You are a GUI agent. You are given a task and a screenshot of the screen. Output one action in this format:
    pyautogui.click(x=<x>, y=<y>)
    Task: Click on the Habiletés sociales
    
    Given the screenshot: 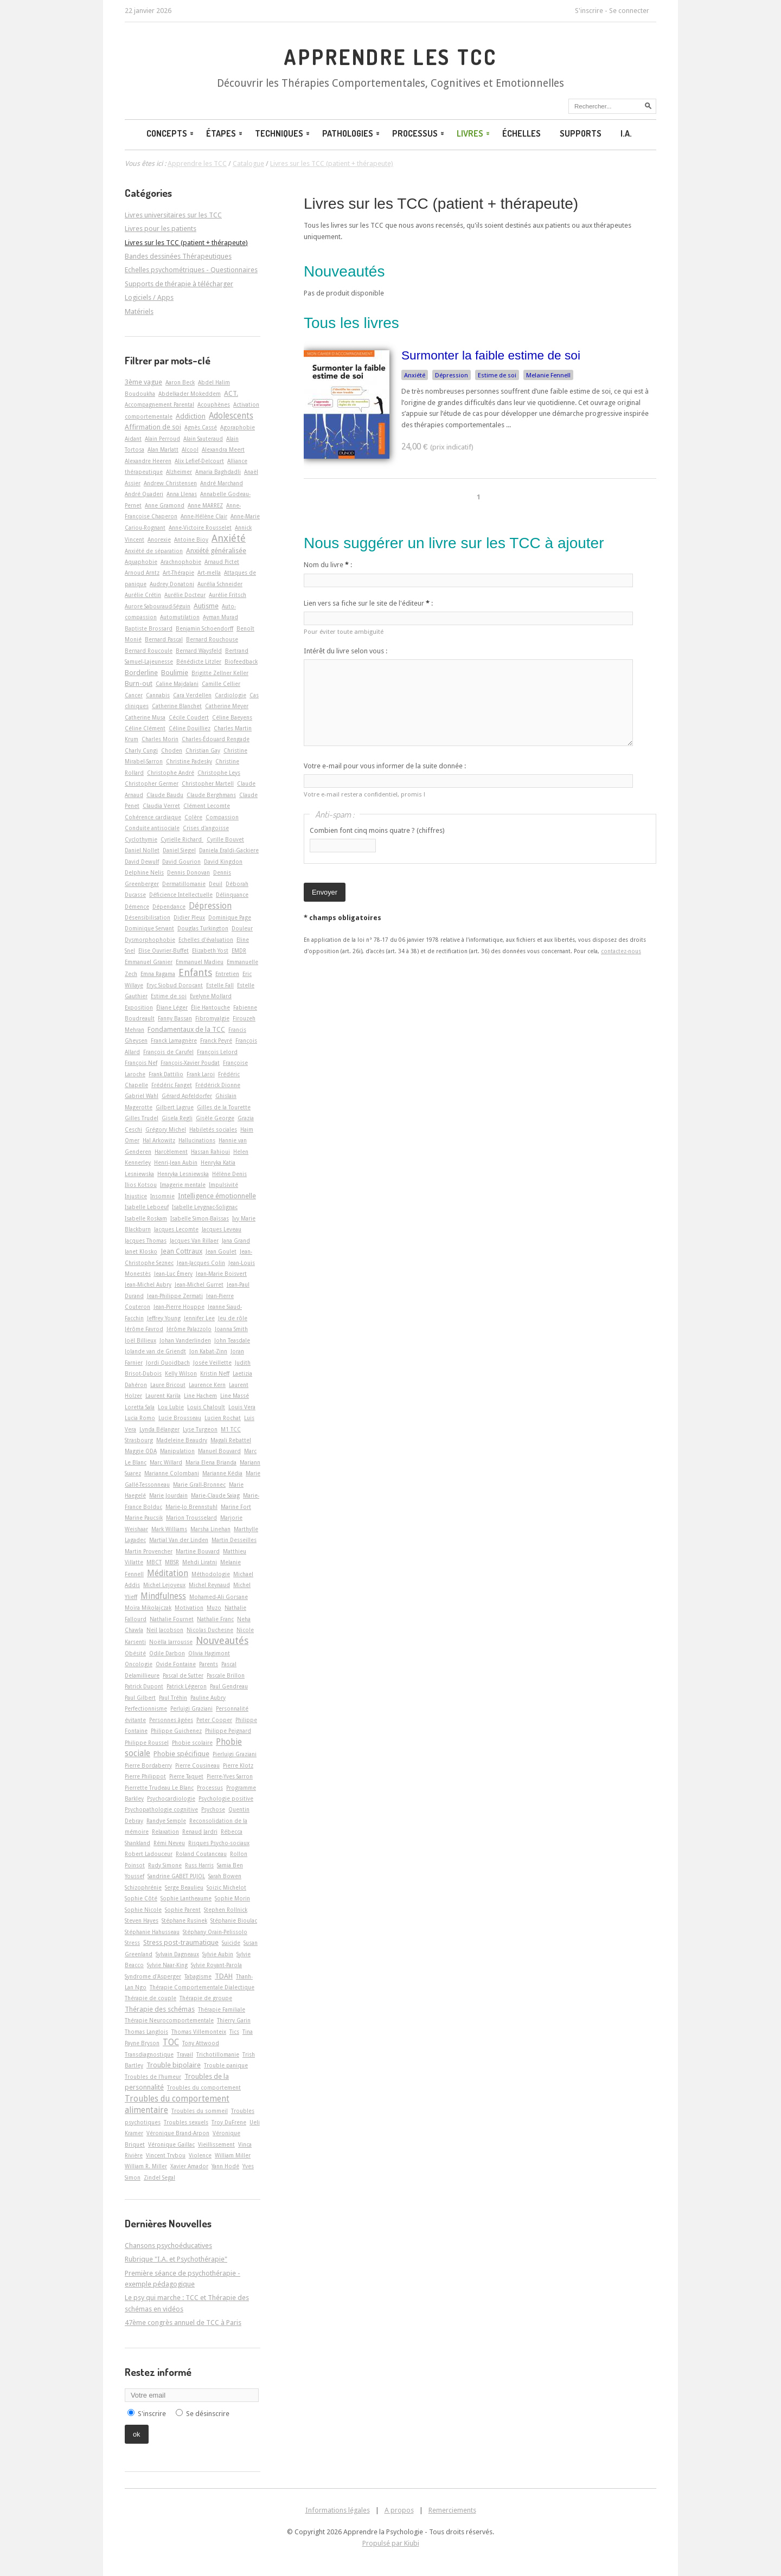 What is the action you would take?
    pyautogui.click(x=213, y=1129)
    